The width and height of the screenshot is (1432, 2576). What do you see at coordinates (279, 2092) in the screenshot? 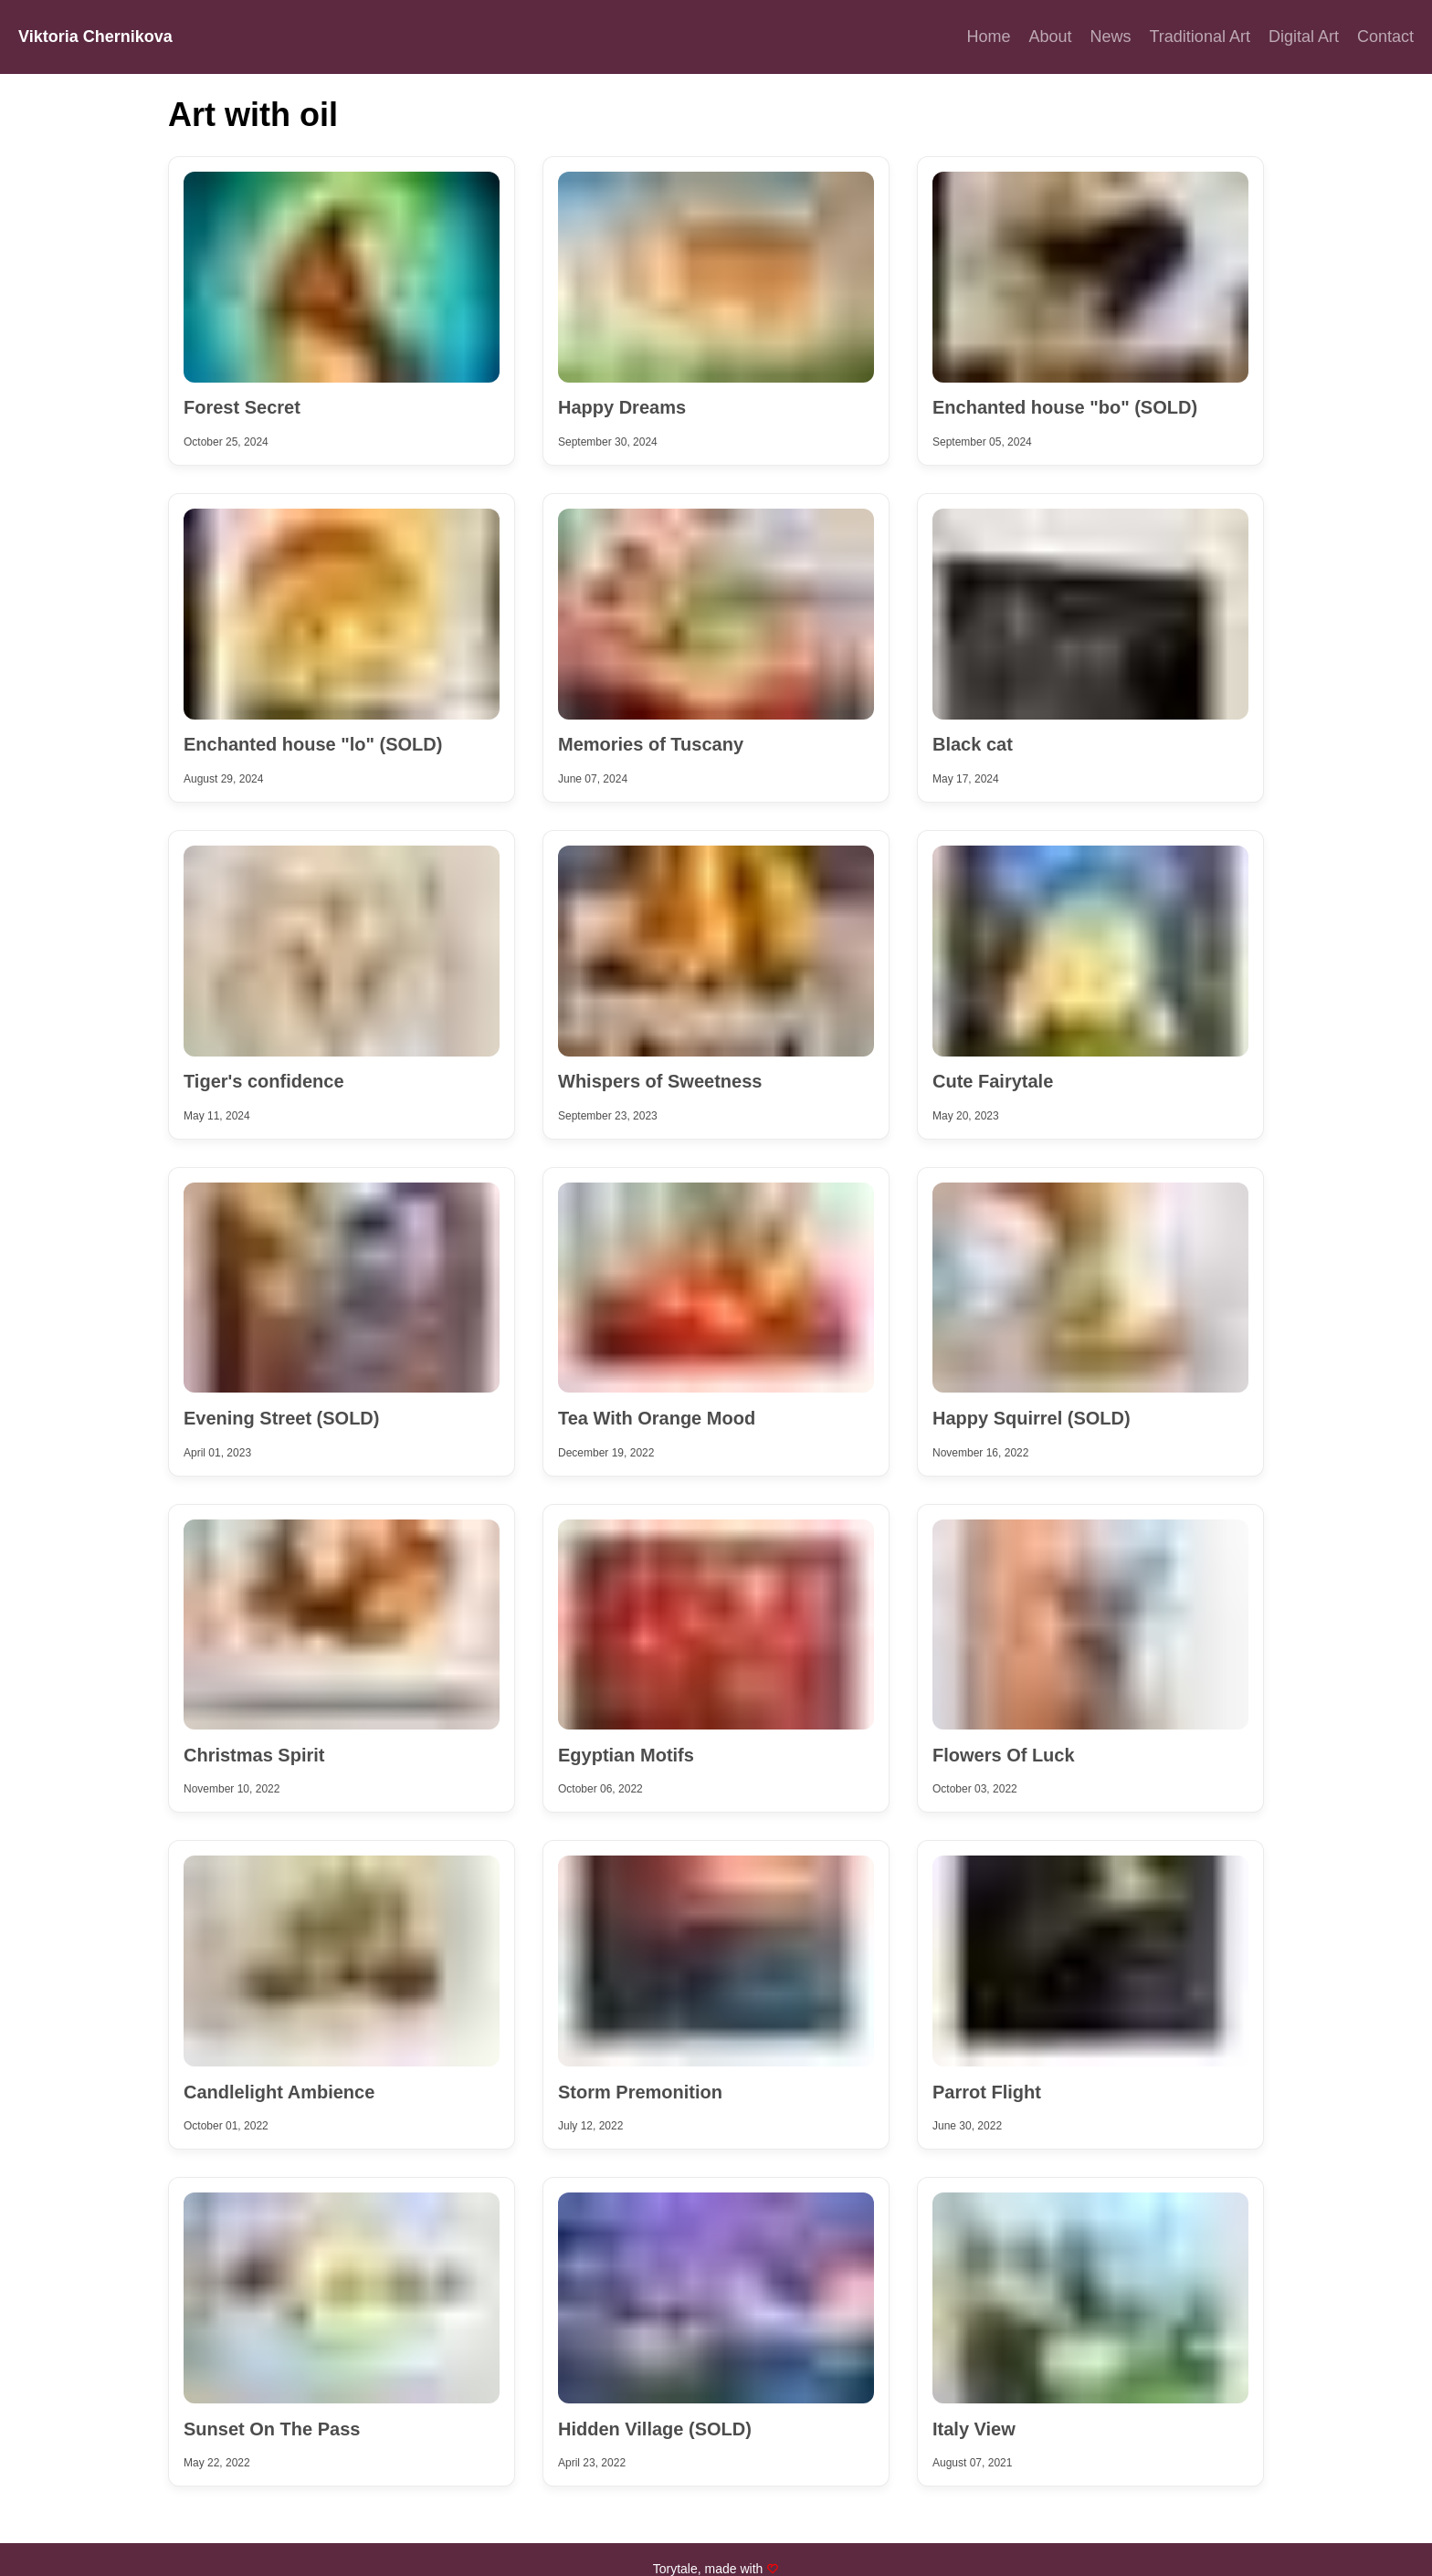
I see `Candlelight Ambience` at bounding box center [279, 2092].